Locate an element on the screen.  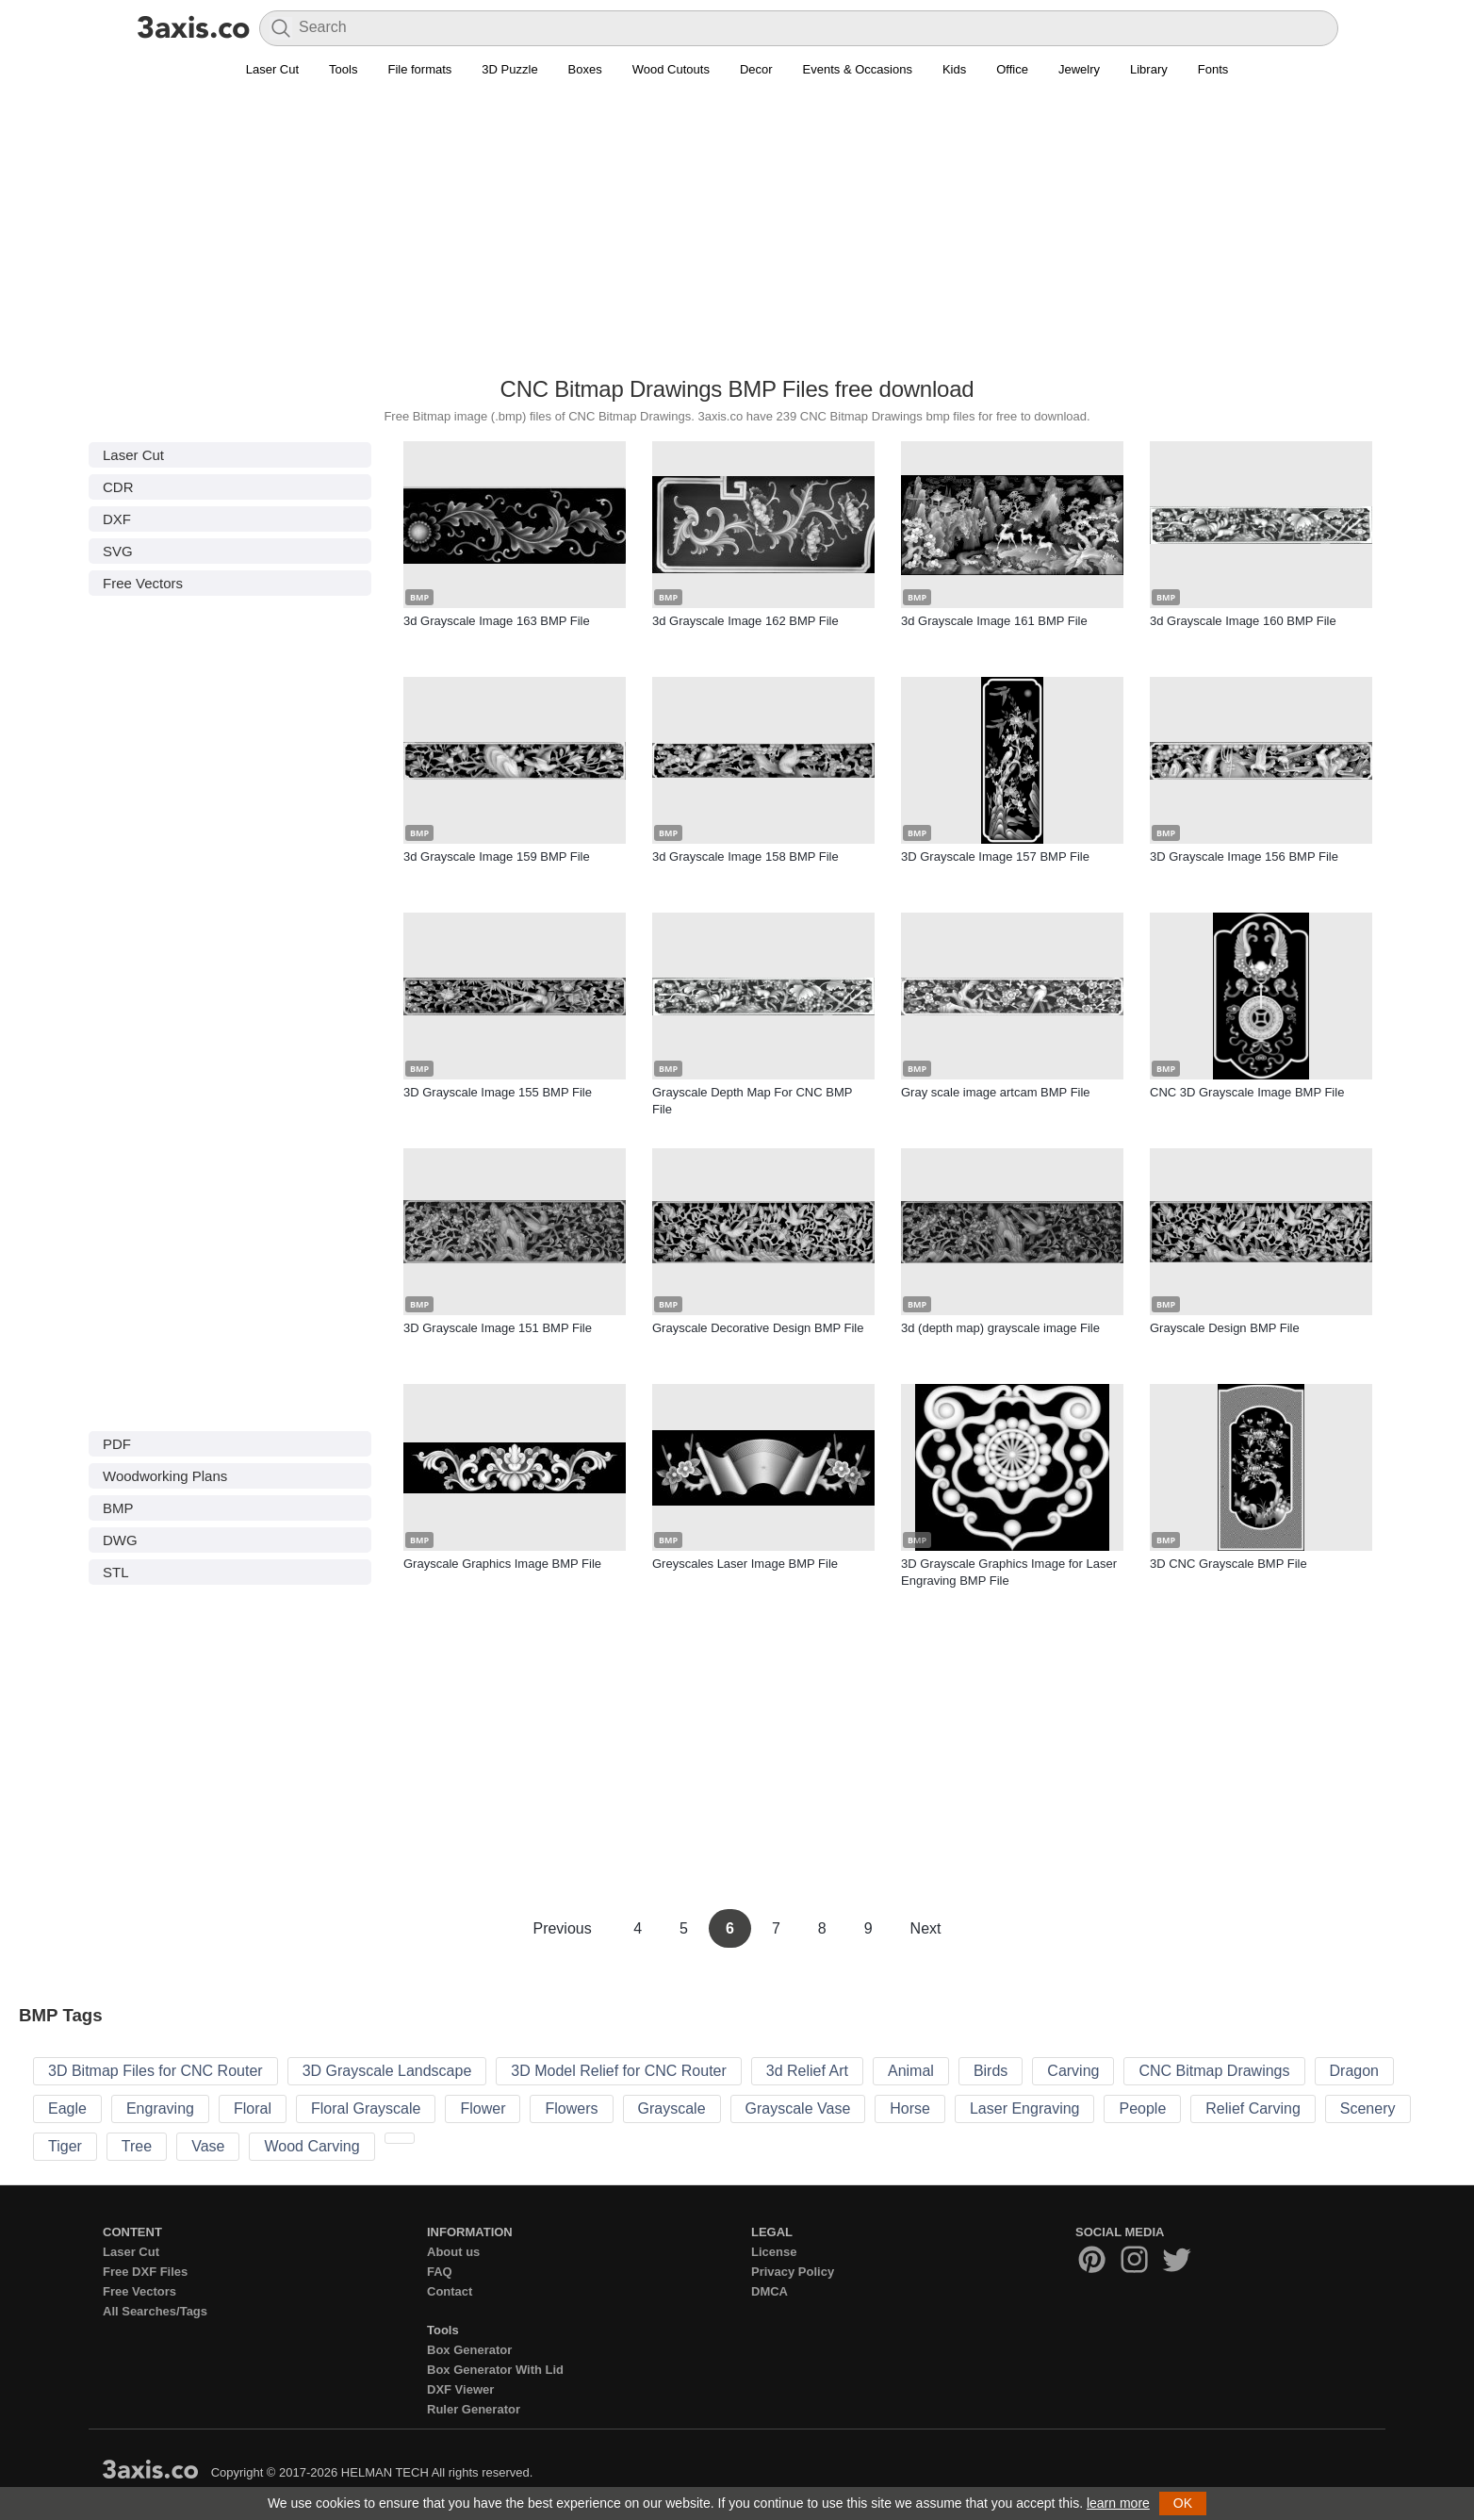
Fonts is located at coordinates (1213, 69).